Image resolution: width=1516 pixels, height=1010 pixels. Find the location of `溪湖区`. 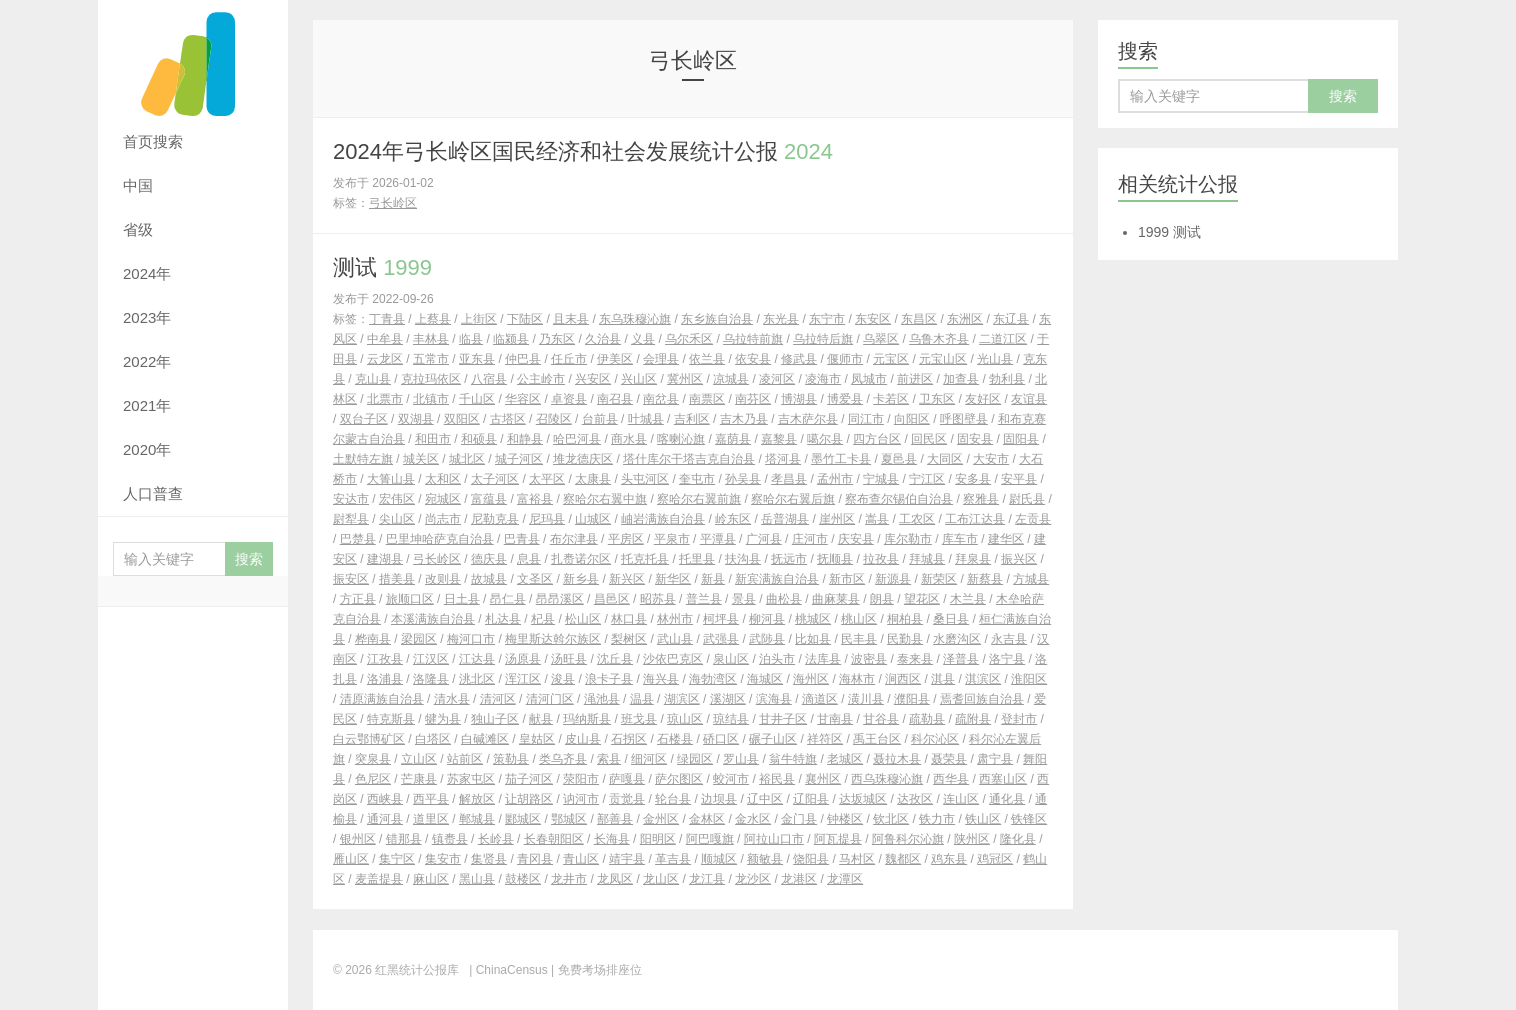

溪湖区 is located at coordinates (728, 699).